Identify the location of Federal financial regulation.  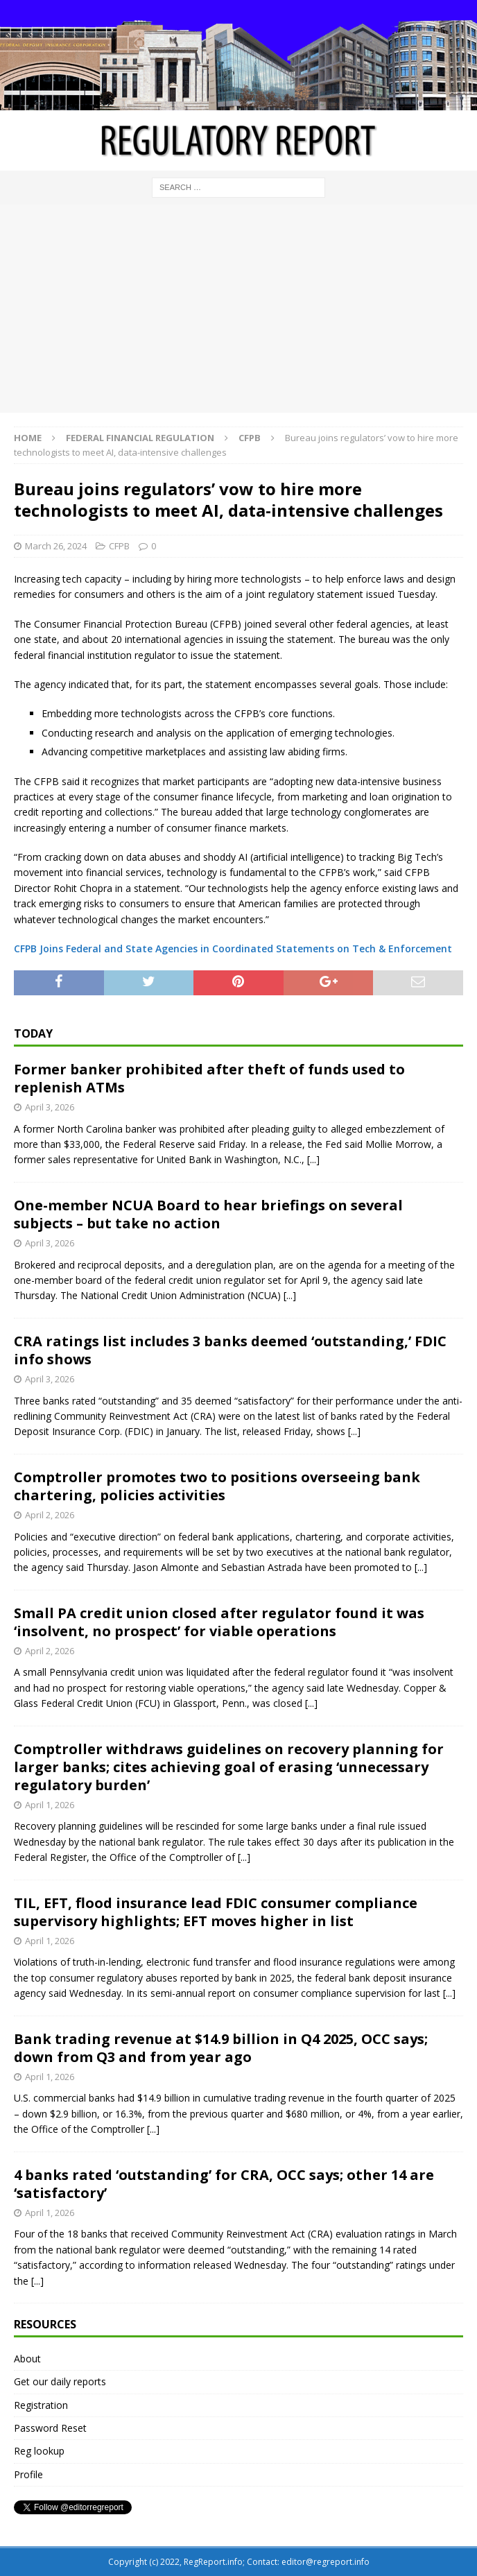
(140, 437).